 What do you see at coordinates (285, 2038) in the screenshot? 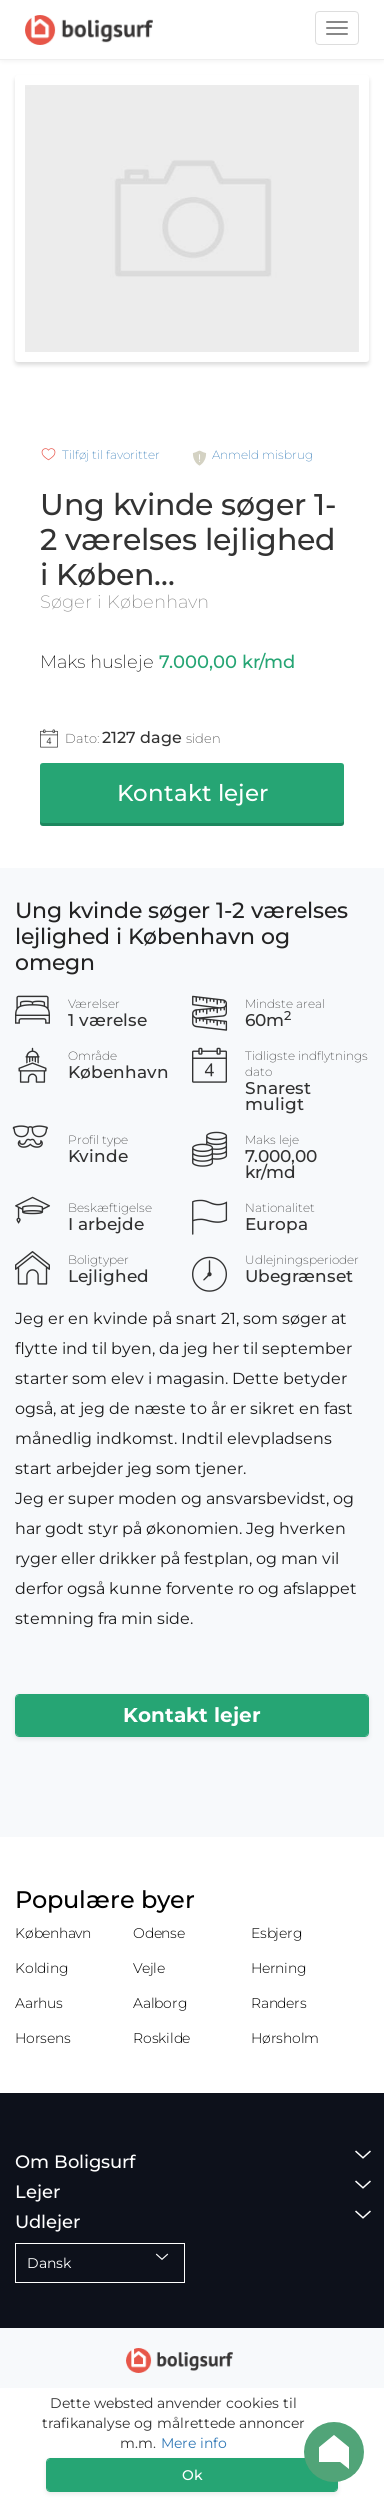
I see `Hørsholm` at bounding box center [285, 2038].